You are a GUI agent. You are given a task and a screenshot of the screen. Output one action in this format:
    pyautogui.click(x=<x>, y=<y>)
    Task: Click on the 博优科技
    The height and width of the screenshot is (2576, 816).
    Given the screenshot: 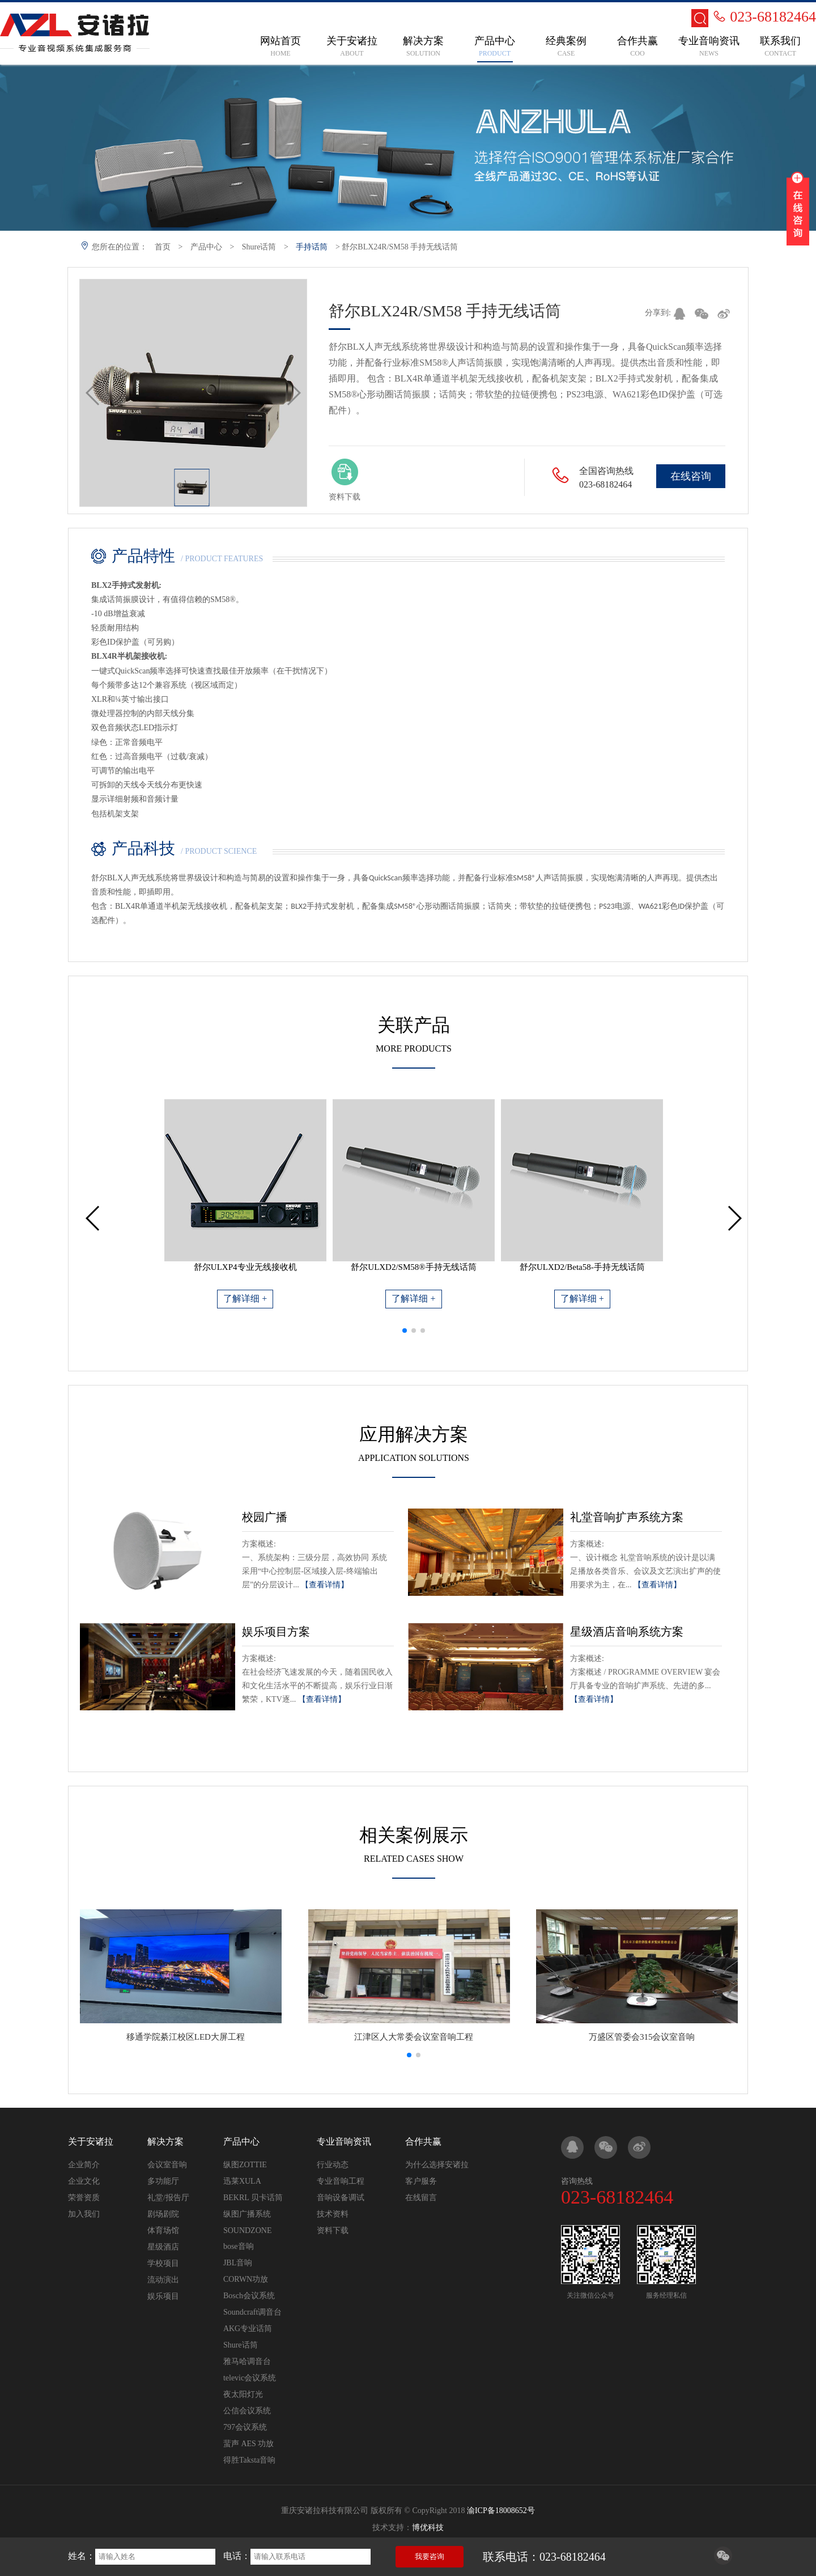 What is the action you would take?
    pyautogui.click(x=428, y=2527)
    